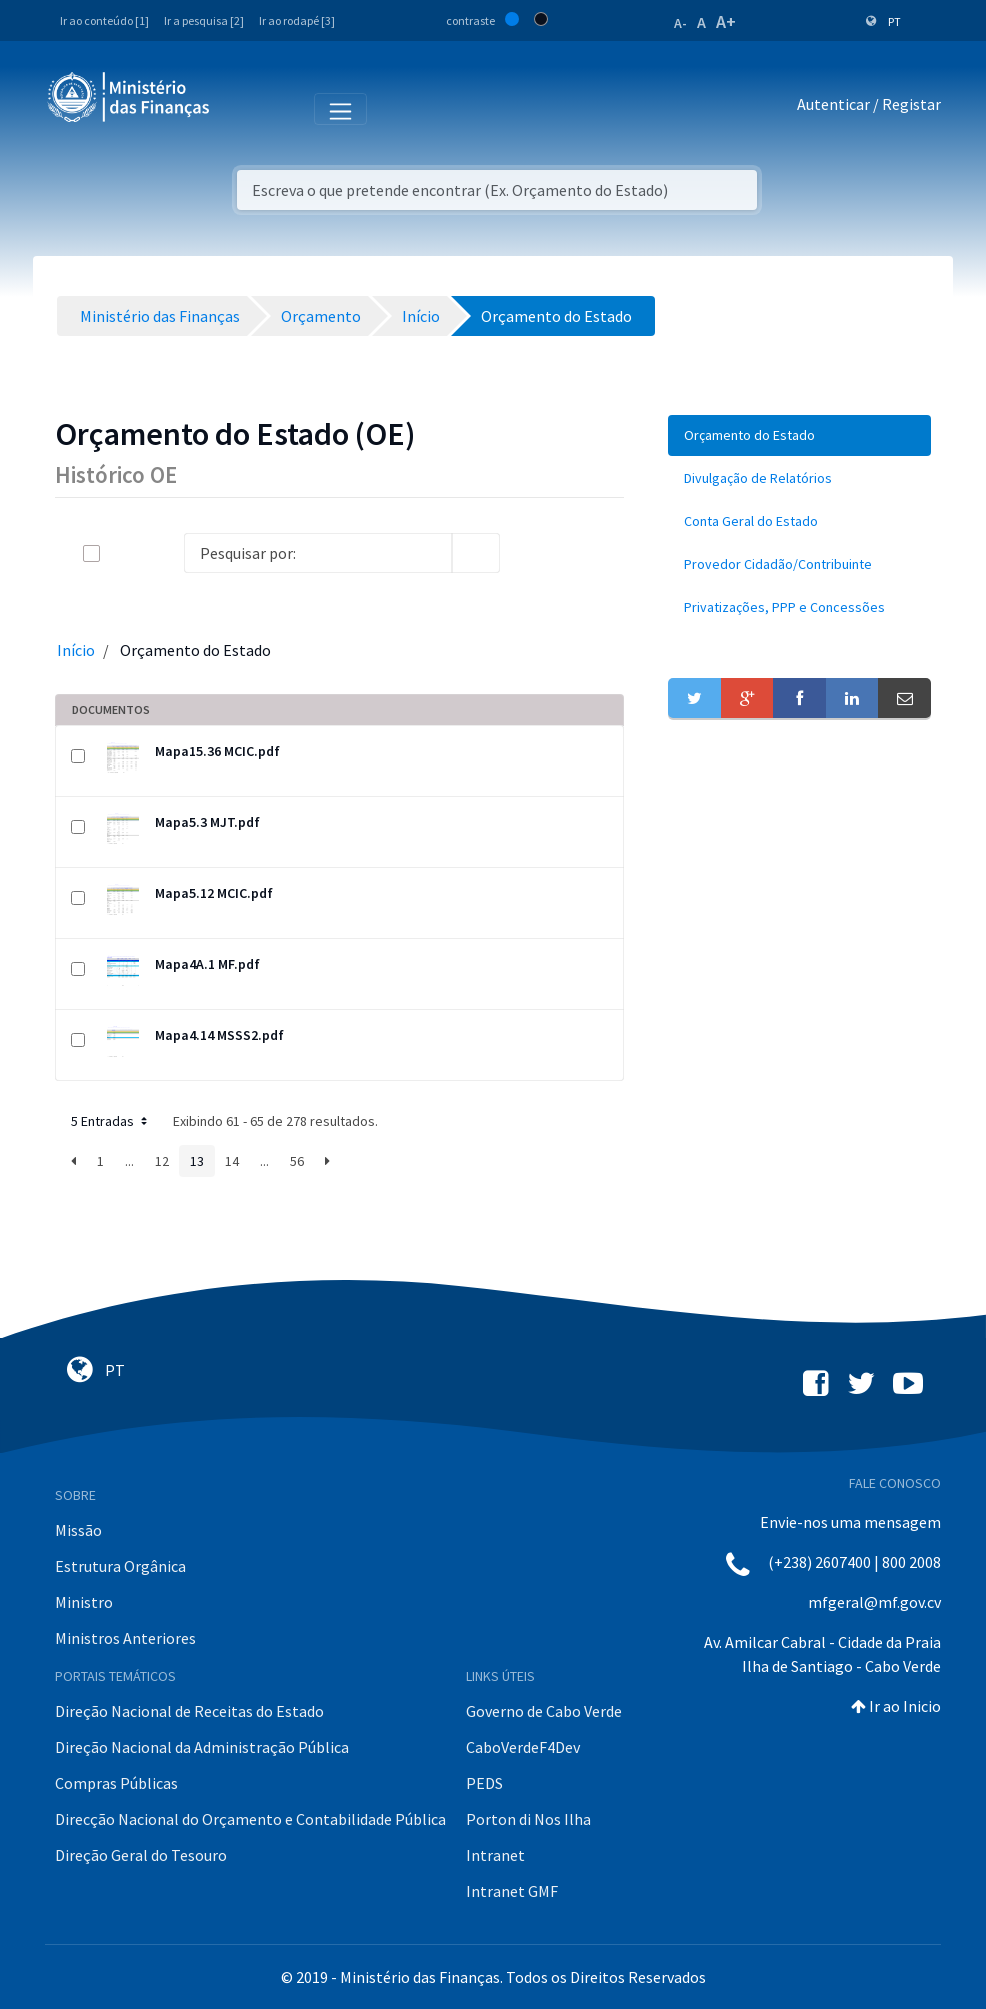 The width and height of the screenshot is (986, 2009). I want to click on [menuitem], so click(799, 435).